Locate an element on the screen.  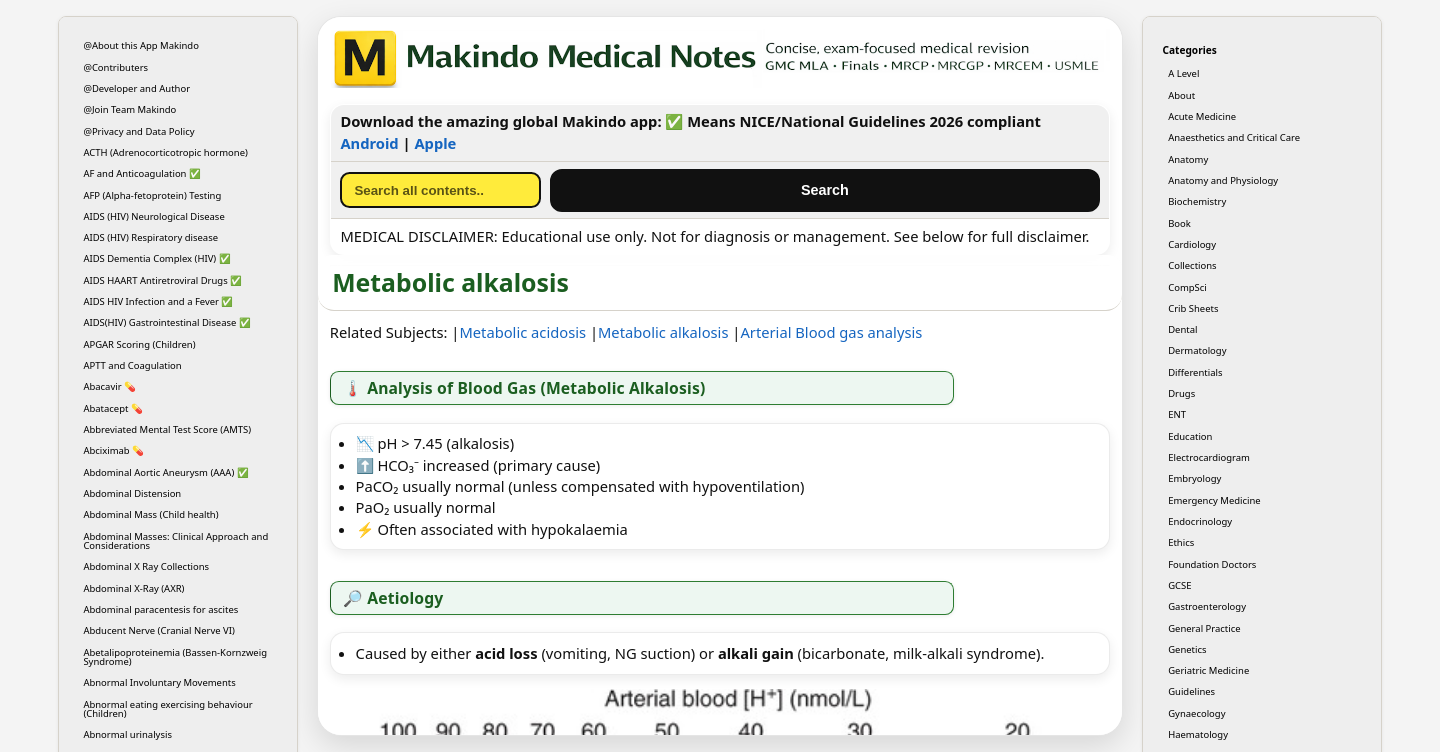
AFP (Alpha-fetoprotein) Testing is located at coordinates (152, 195).